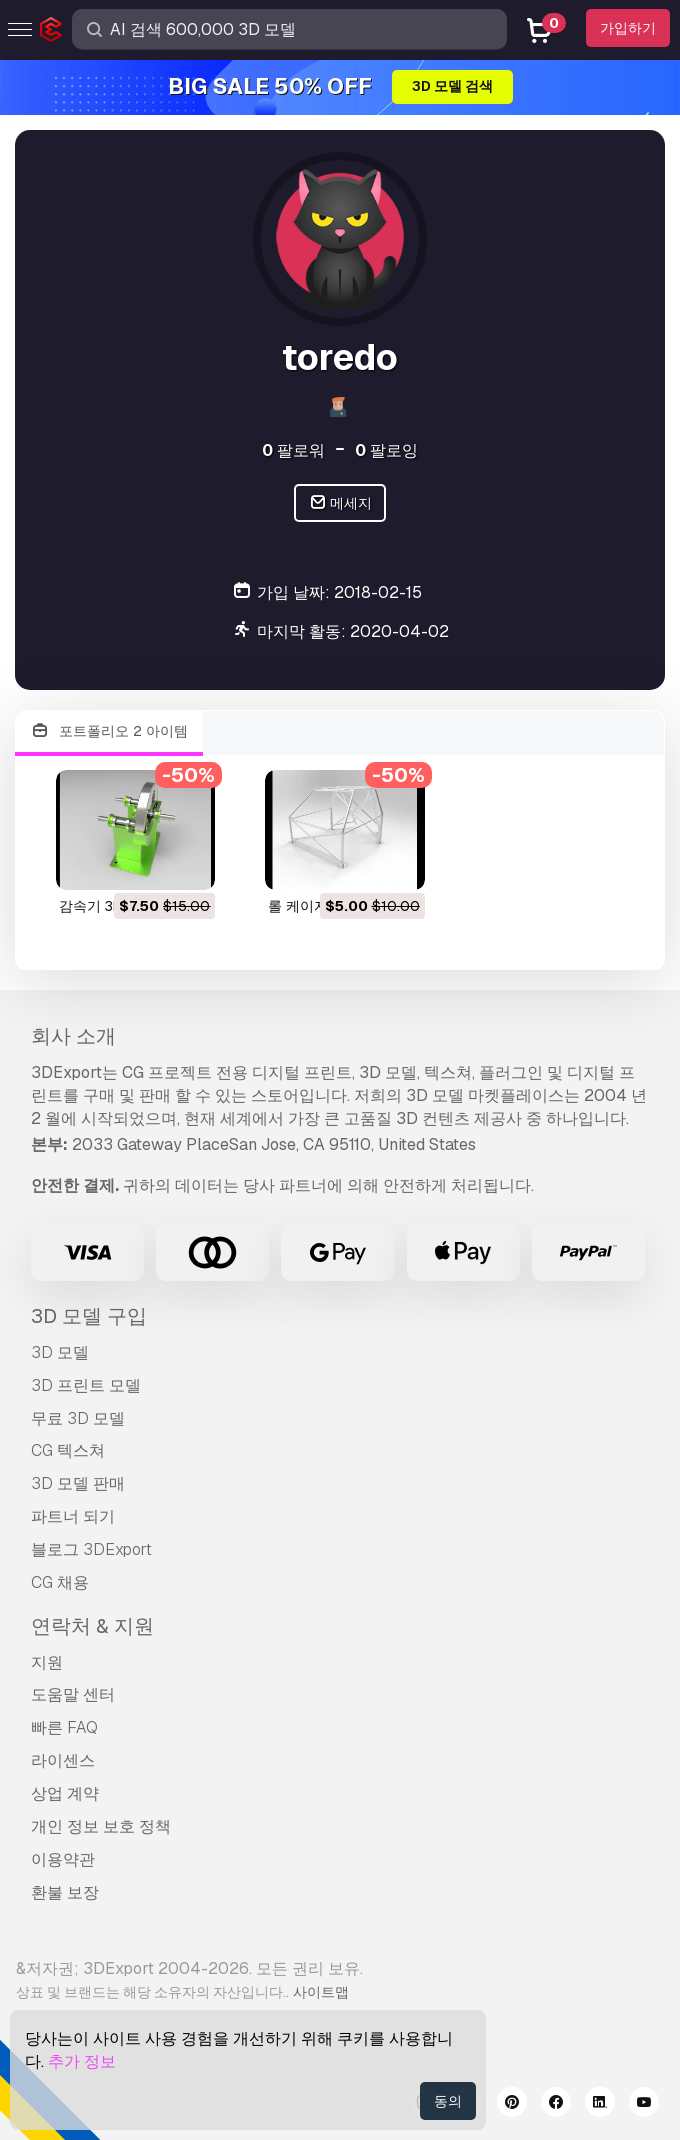 This screenshot has width=680, height=2140. I want to click on 상업 계약, so click(65, 1793).